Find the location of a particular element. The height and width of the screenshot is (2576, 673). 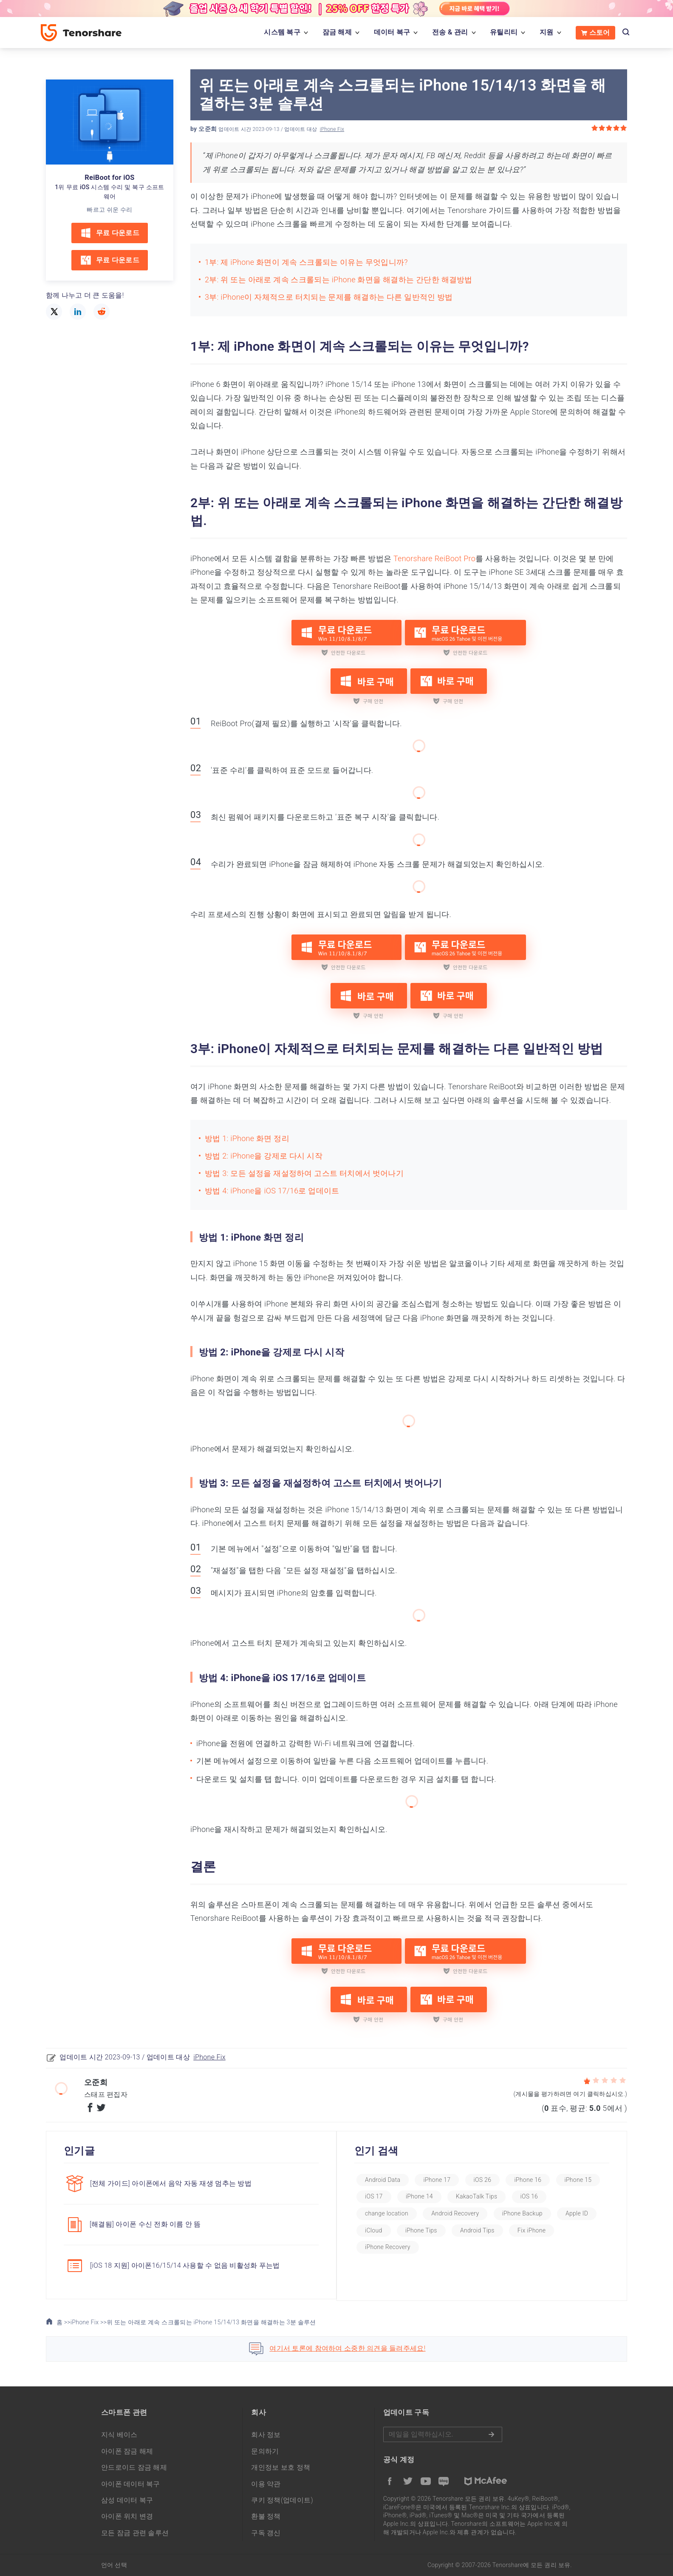

지원 is located at coordinates (547, 32).